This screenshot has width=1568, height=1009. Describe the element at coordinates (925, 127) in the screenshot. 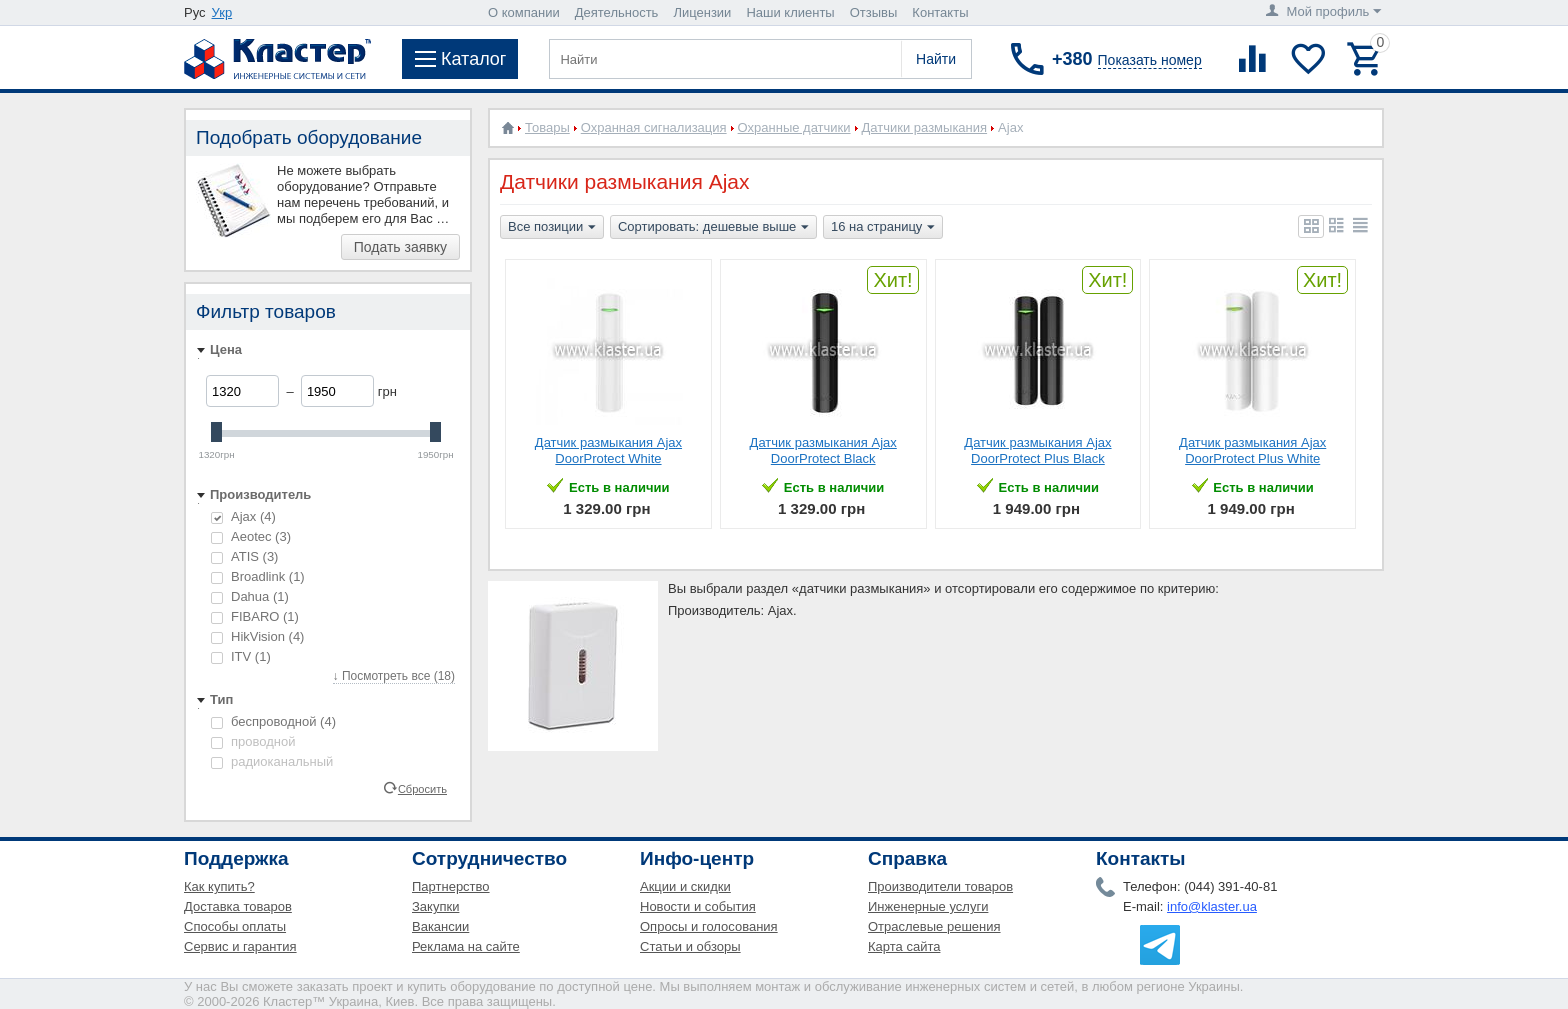

I see `Датчики размыкания` at that location.